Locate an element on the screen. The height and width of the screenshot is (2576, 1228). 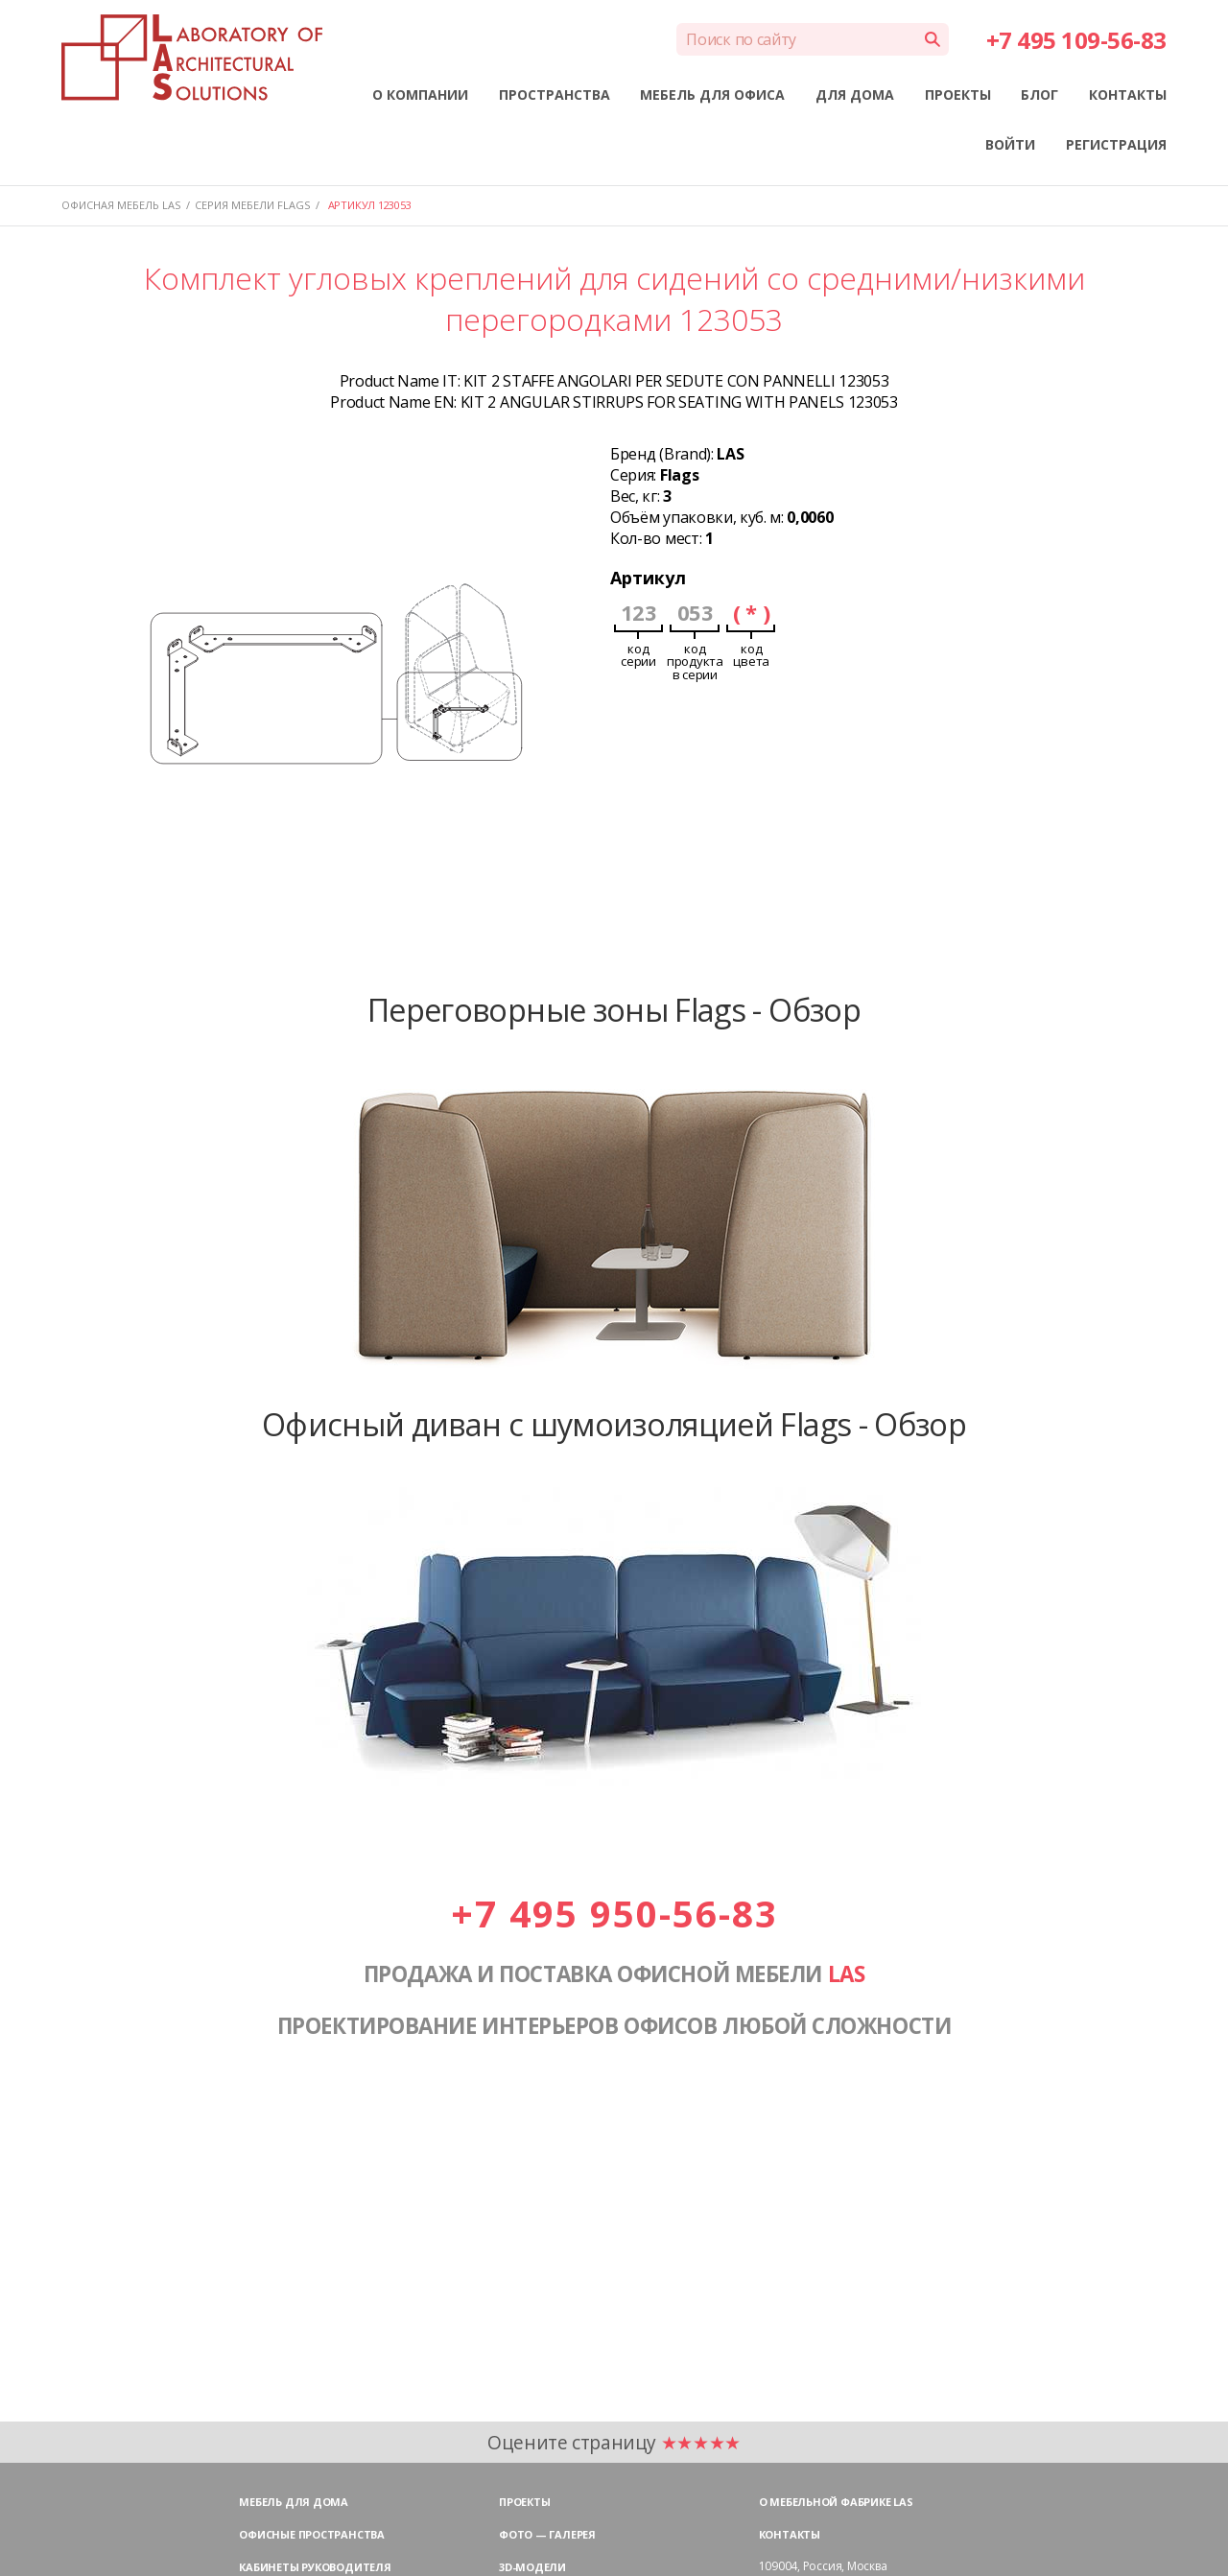
КОНТАКТЫ is located at coordinates (1128, 94).